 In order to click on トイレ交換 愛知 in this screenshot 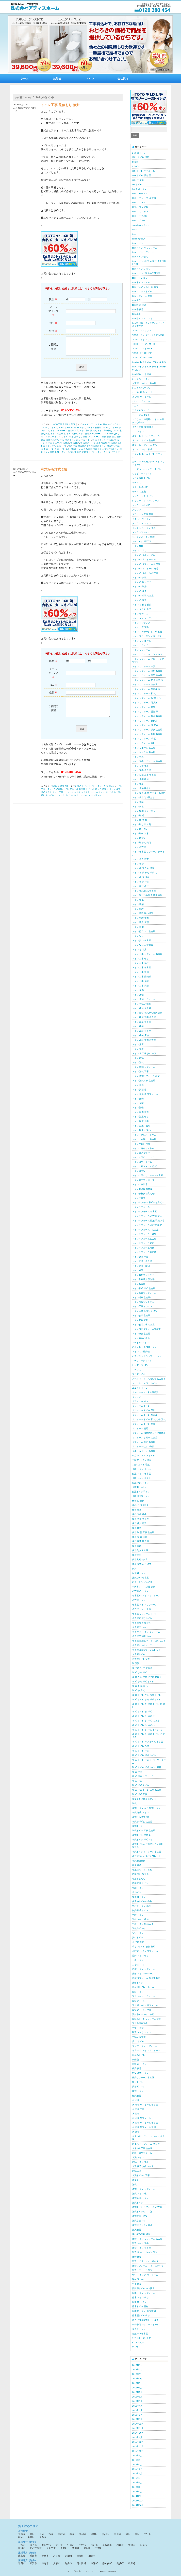, I will do `click(141, 1265)`.